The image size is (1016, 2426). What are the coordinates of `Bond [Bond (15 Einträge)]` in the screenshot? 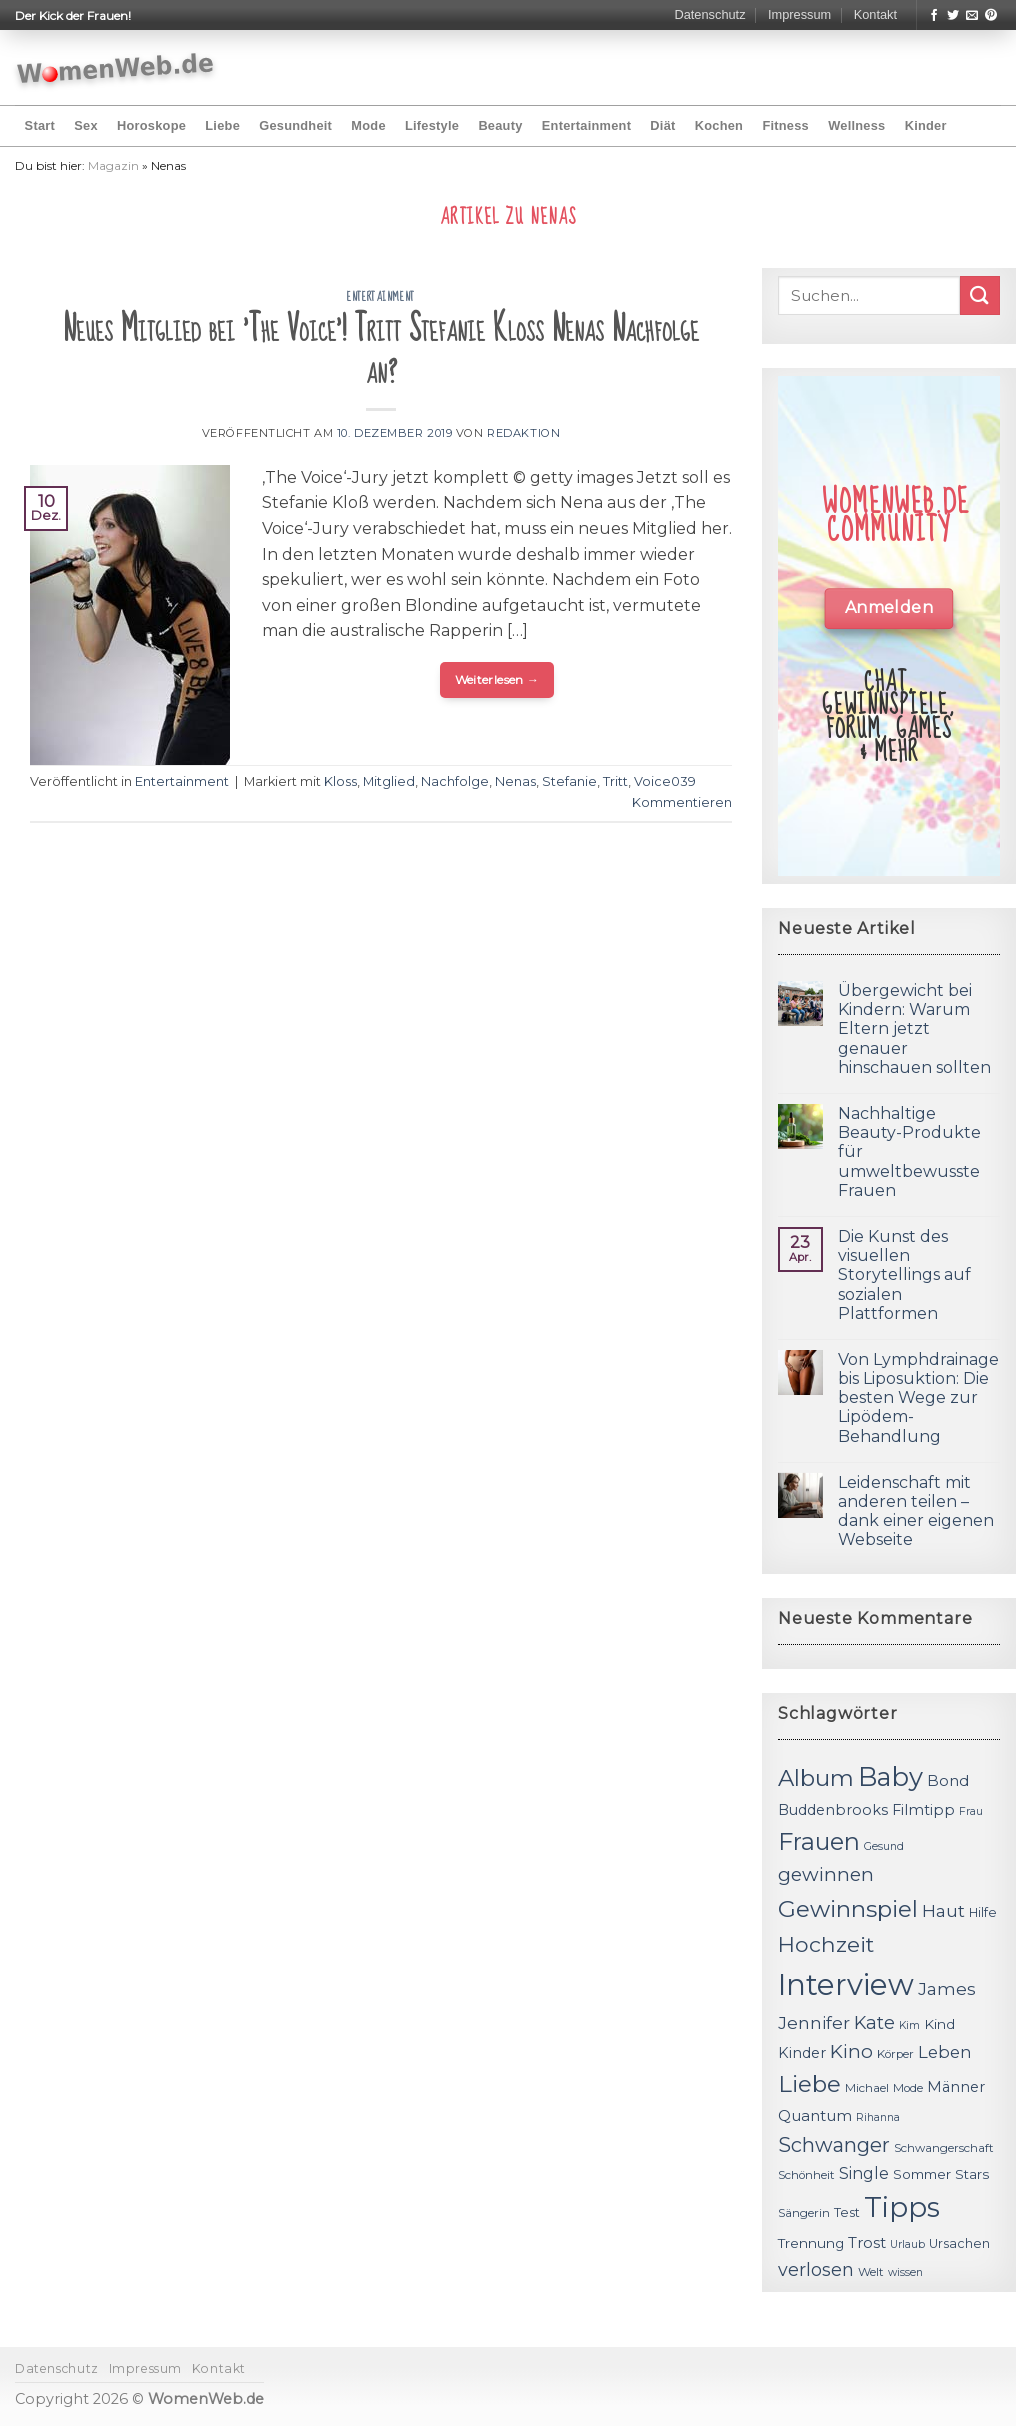 It's located at (948, 1780).